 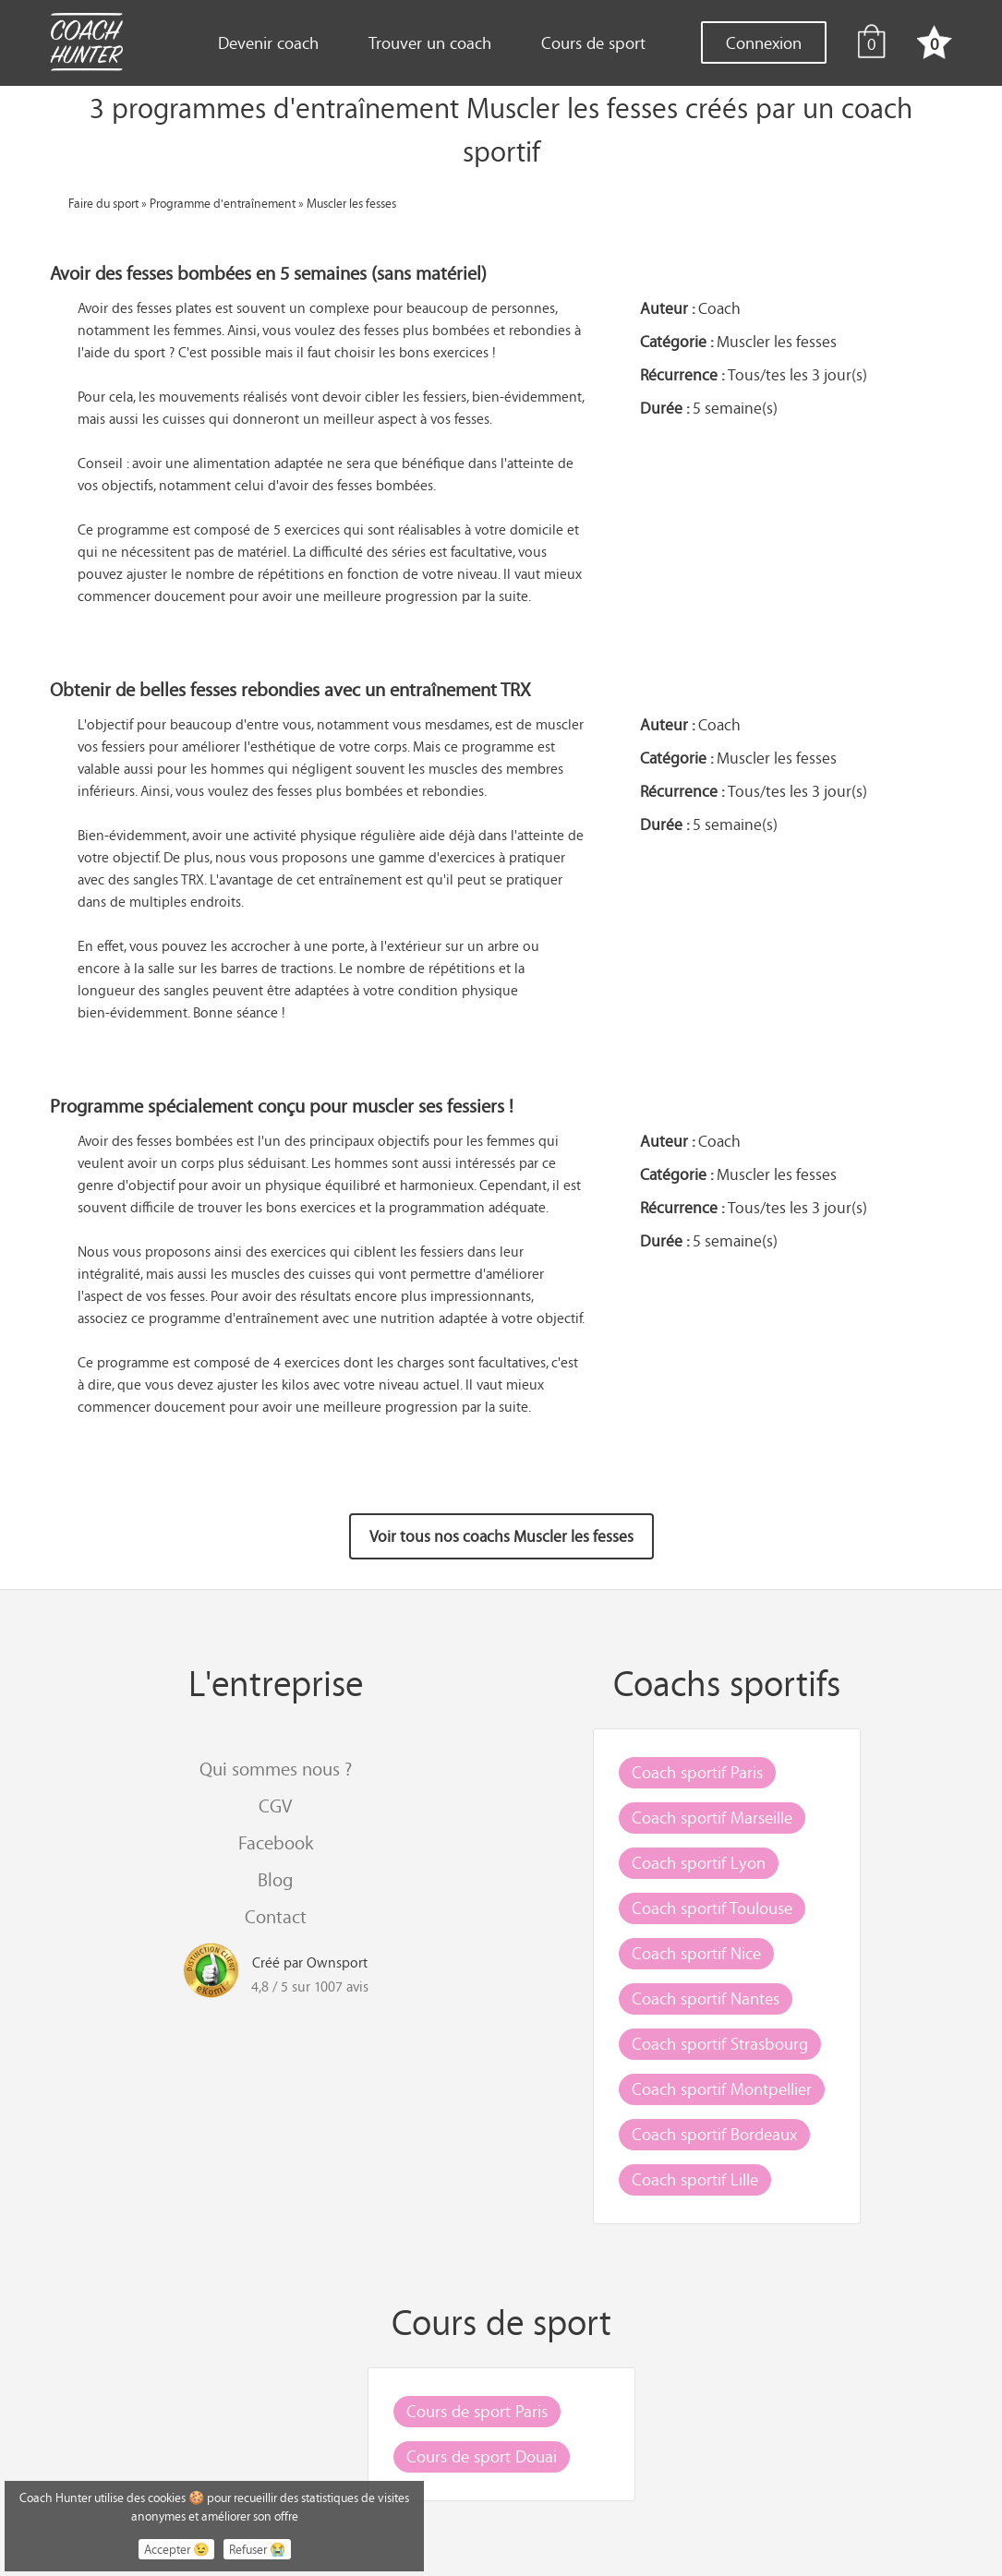 I want to click on Cours de sport Paris, so click(x=477, y=2411).